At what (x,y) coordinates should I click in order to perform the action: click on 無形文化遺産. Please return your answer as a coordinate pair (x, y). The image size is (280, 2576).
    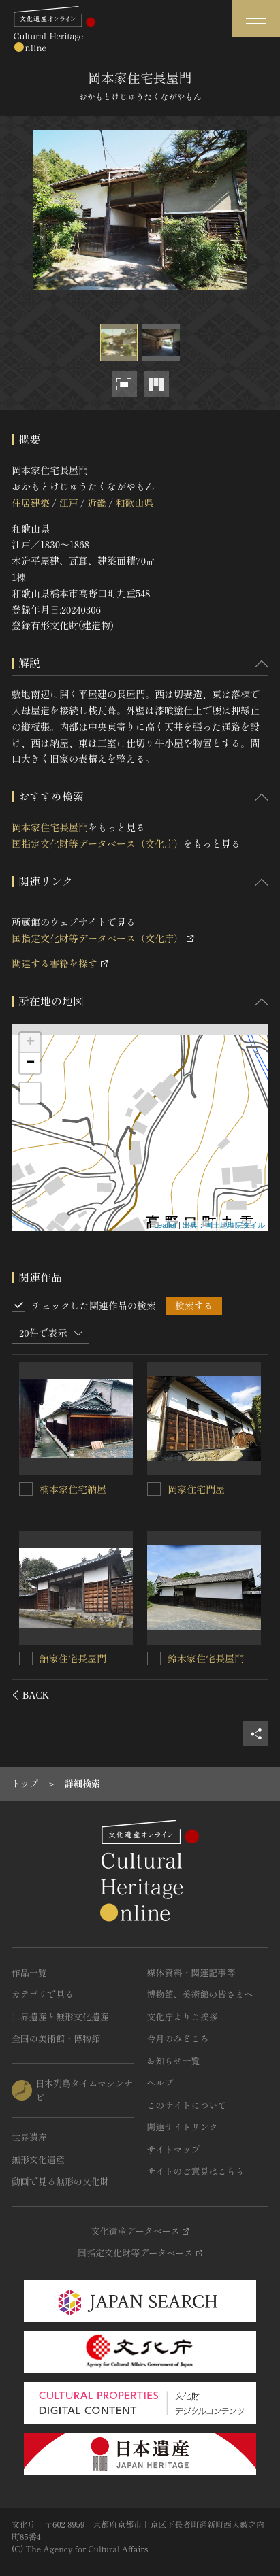
    Looking at the image, I should click on (38, 2159).